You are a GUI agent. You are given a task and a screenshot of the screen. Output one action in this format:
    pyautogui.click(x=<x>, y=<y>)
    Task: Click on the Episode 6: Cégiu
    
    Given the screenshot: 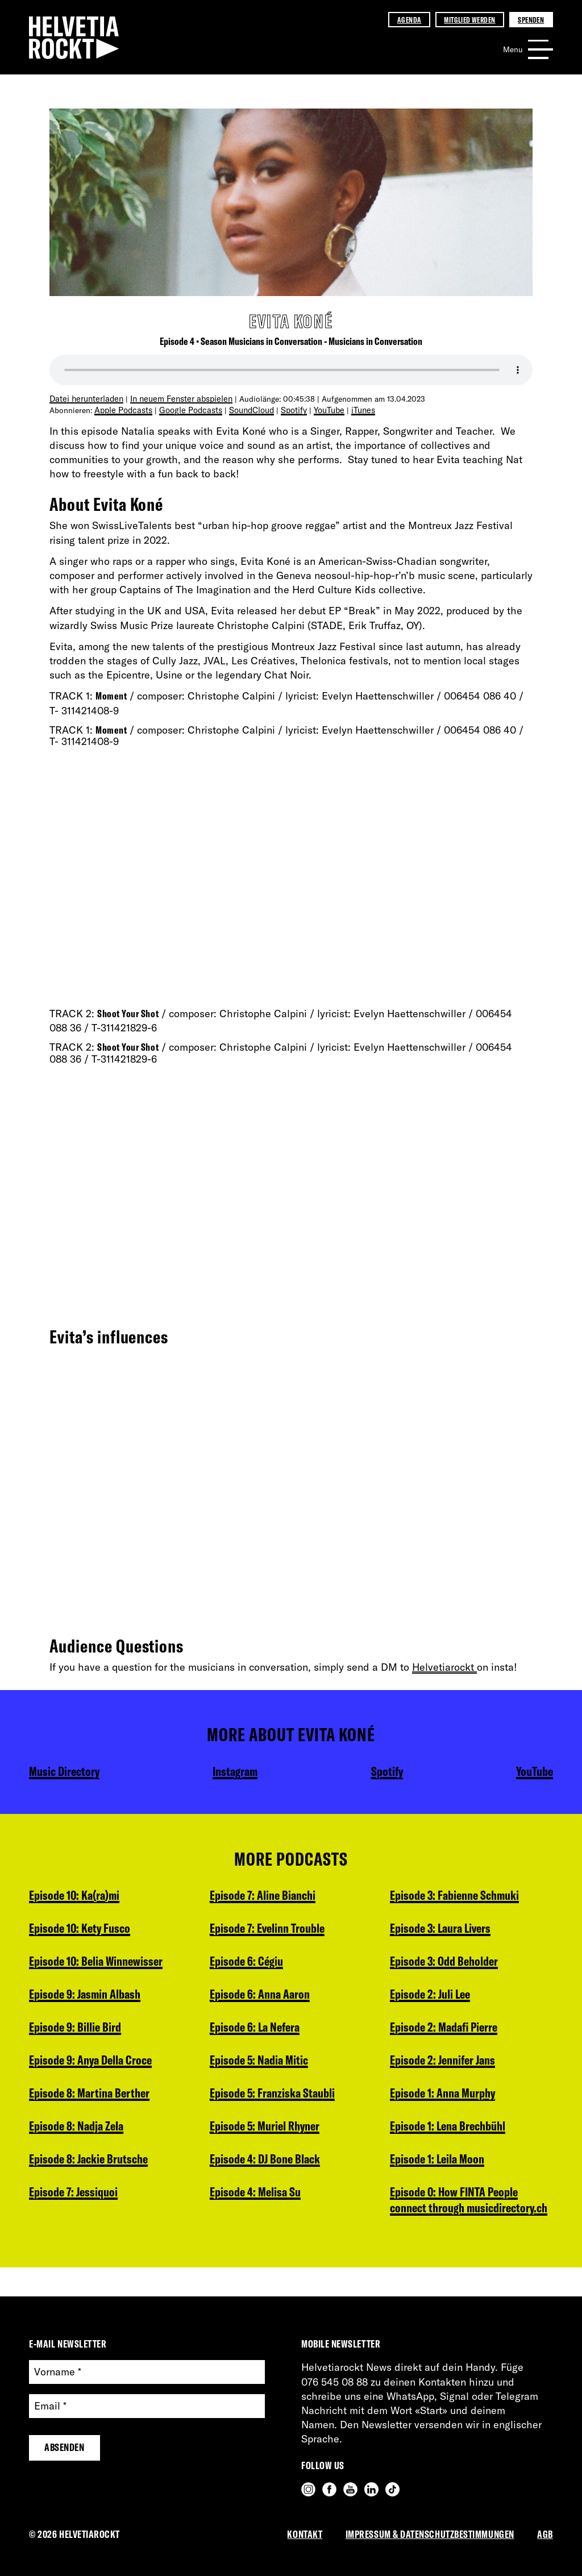 What is the action you would take?
    pyautogui.click(x=248, y=1929)
    